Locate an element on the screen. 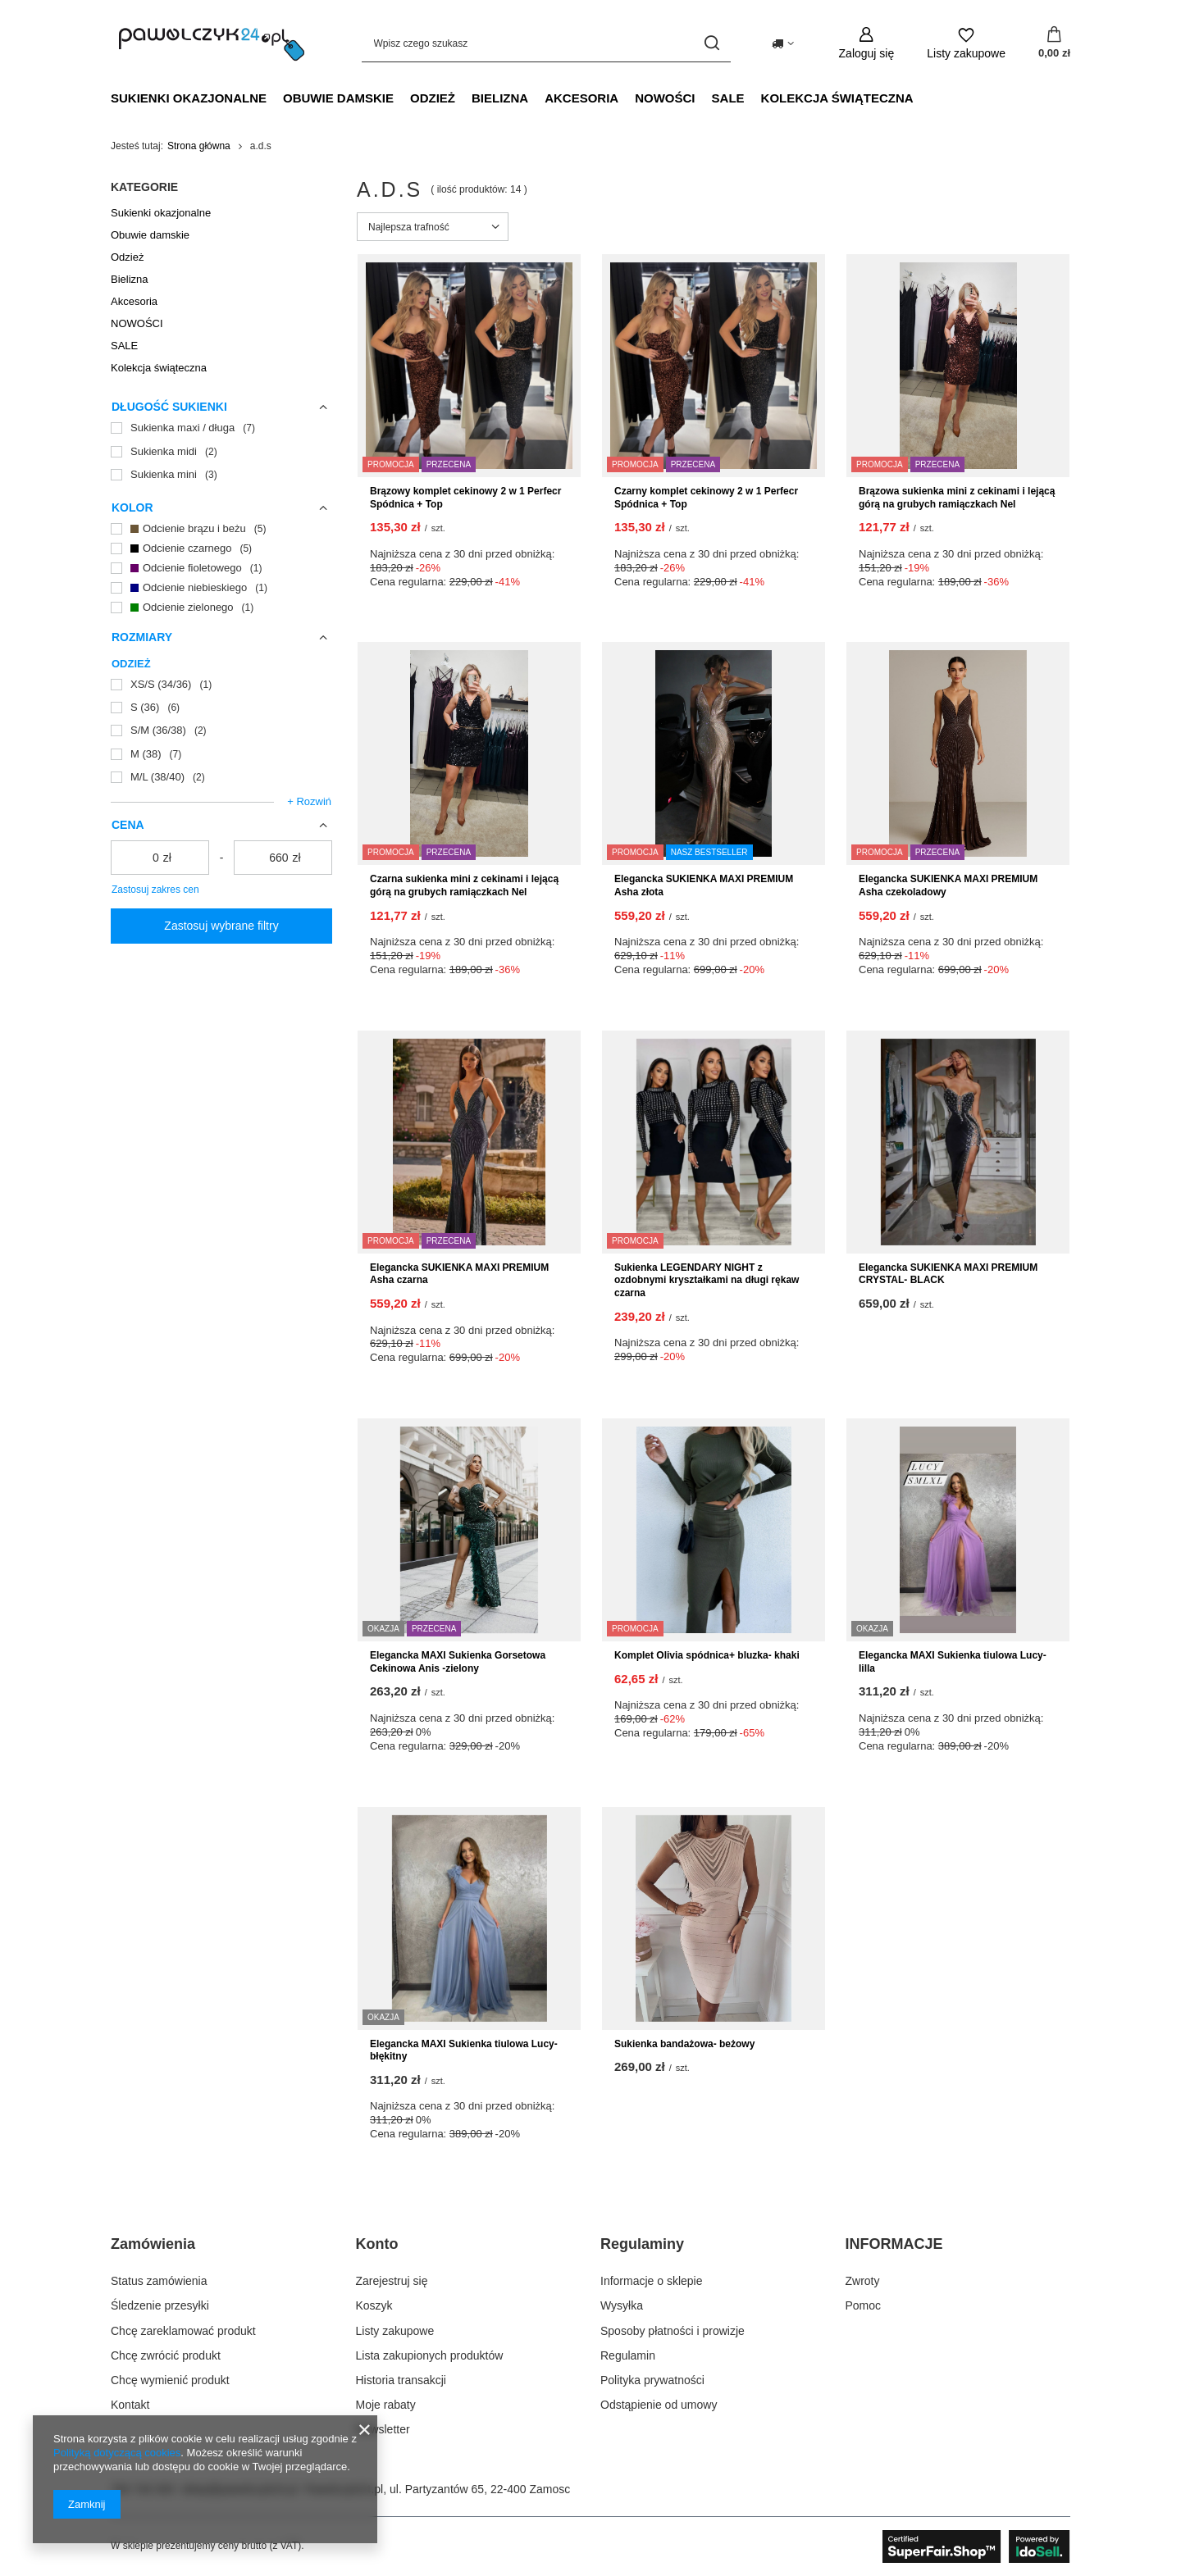 This screenshot has width=1181, height=2576. Kontakt [Element stopki: Kontakt] is located at coordinates (130, 2404).